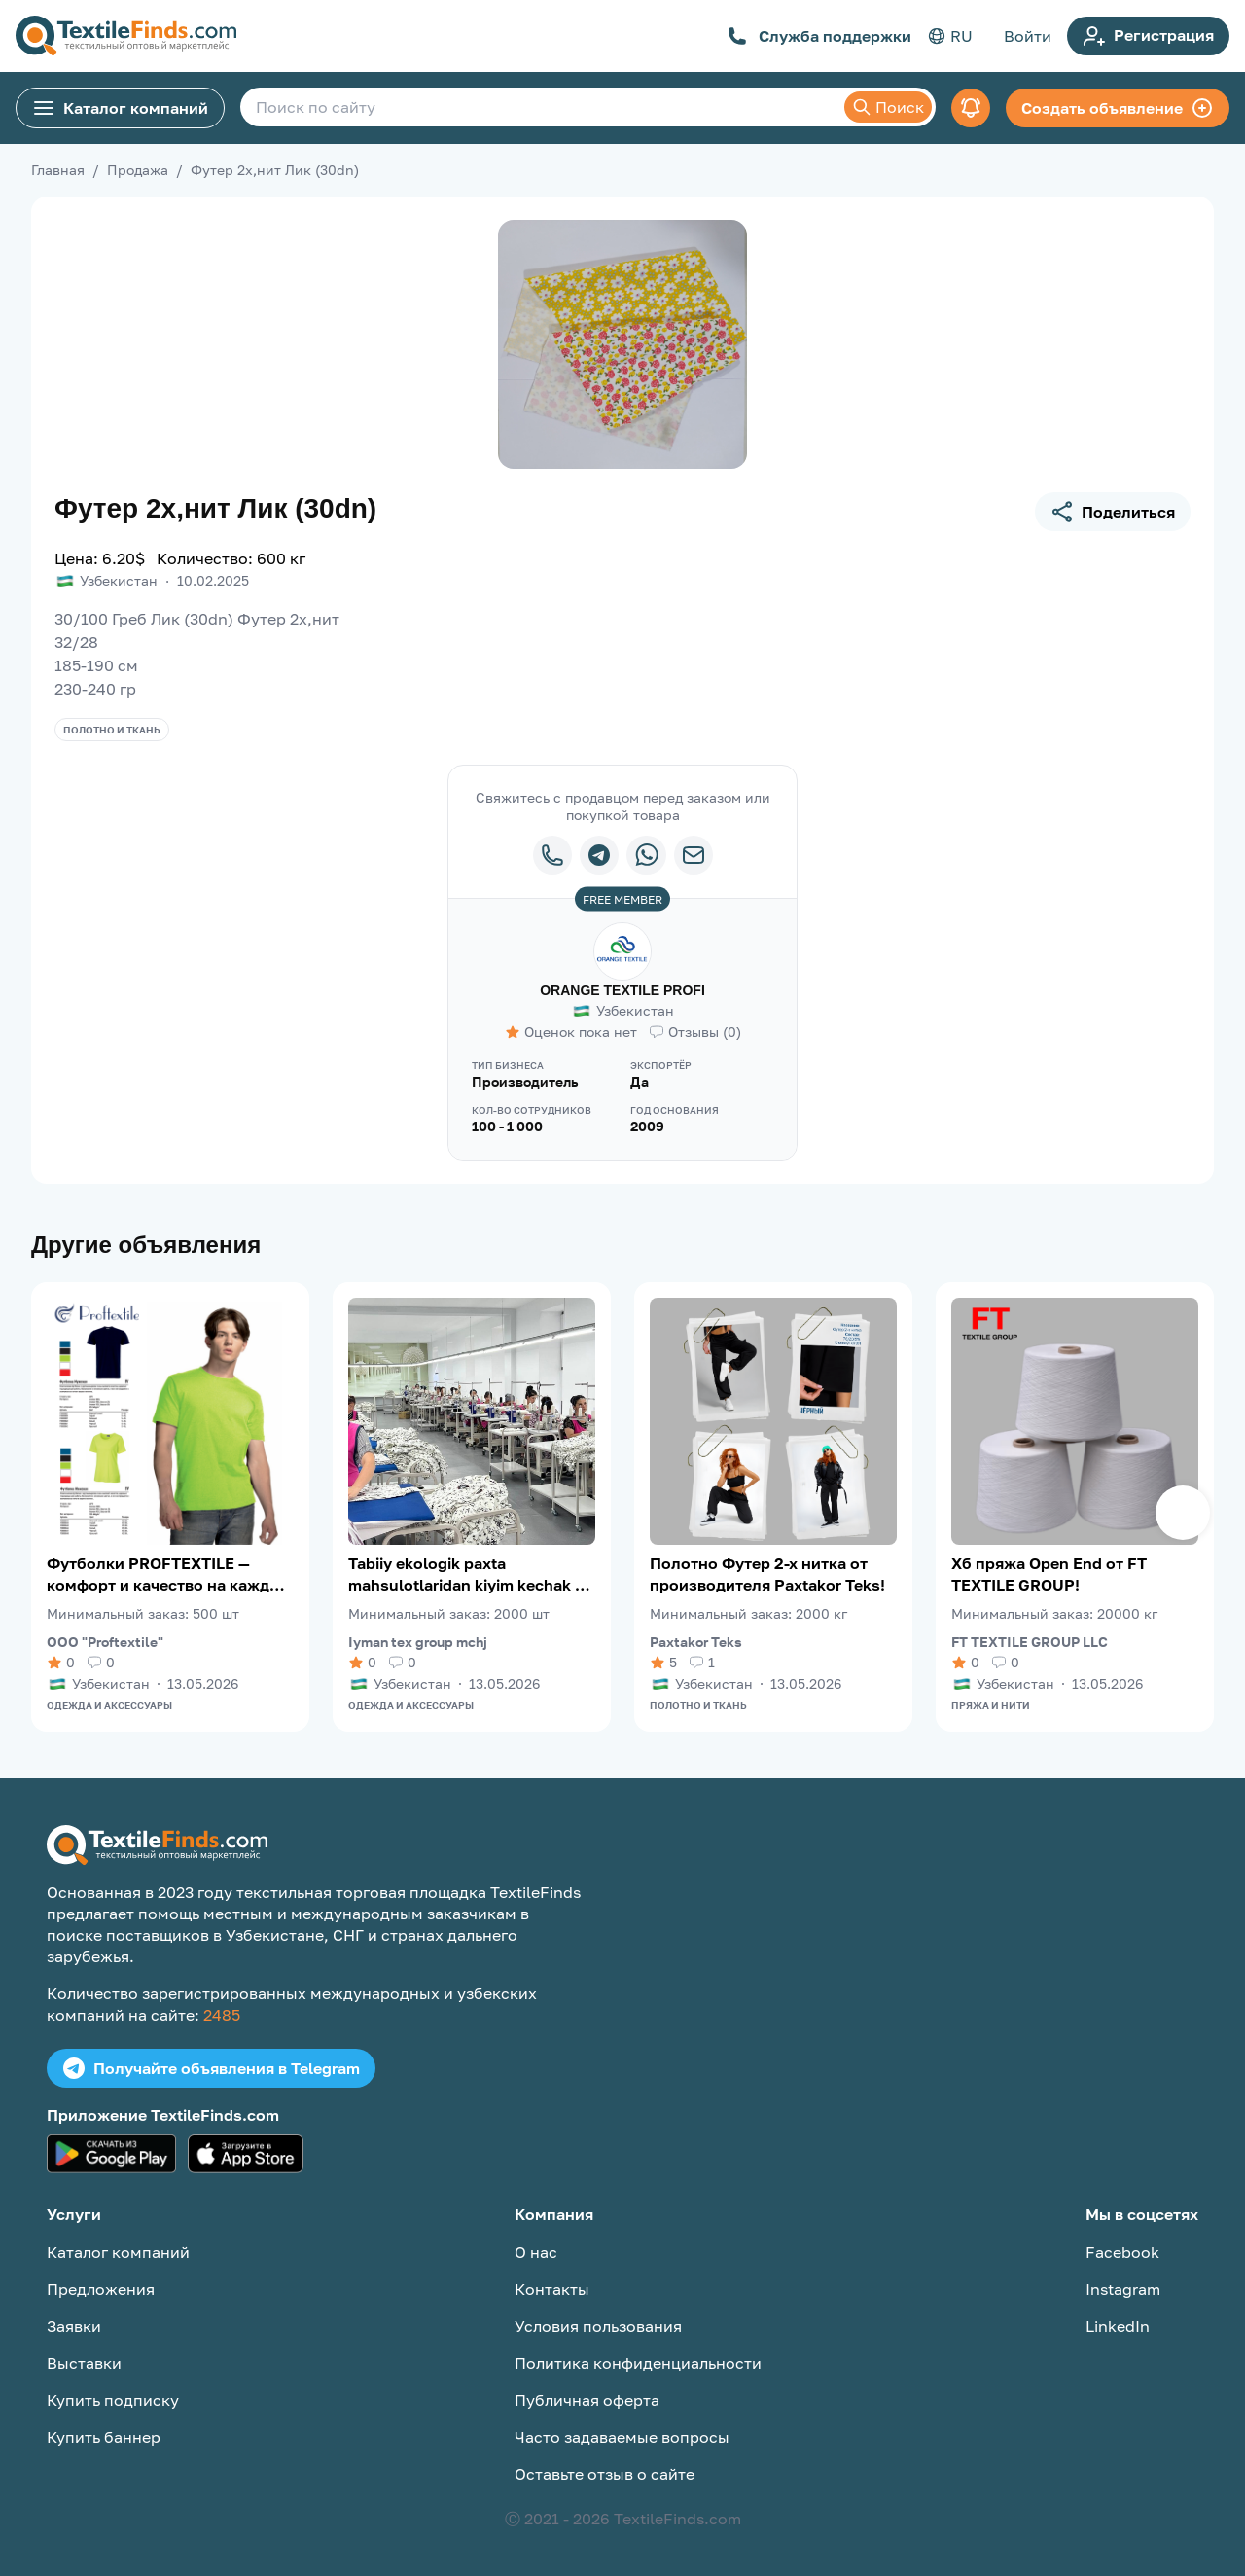 The width and height of the screenshot is (1245, 2576). Describe the element at coordinates (120, 108) in the screenshot. I see `Каталог компаний` at that location.